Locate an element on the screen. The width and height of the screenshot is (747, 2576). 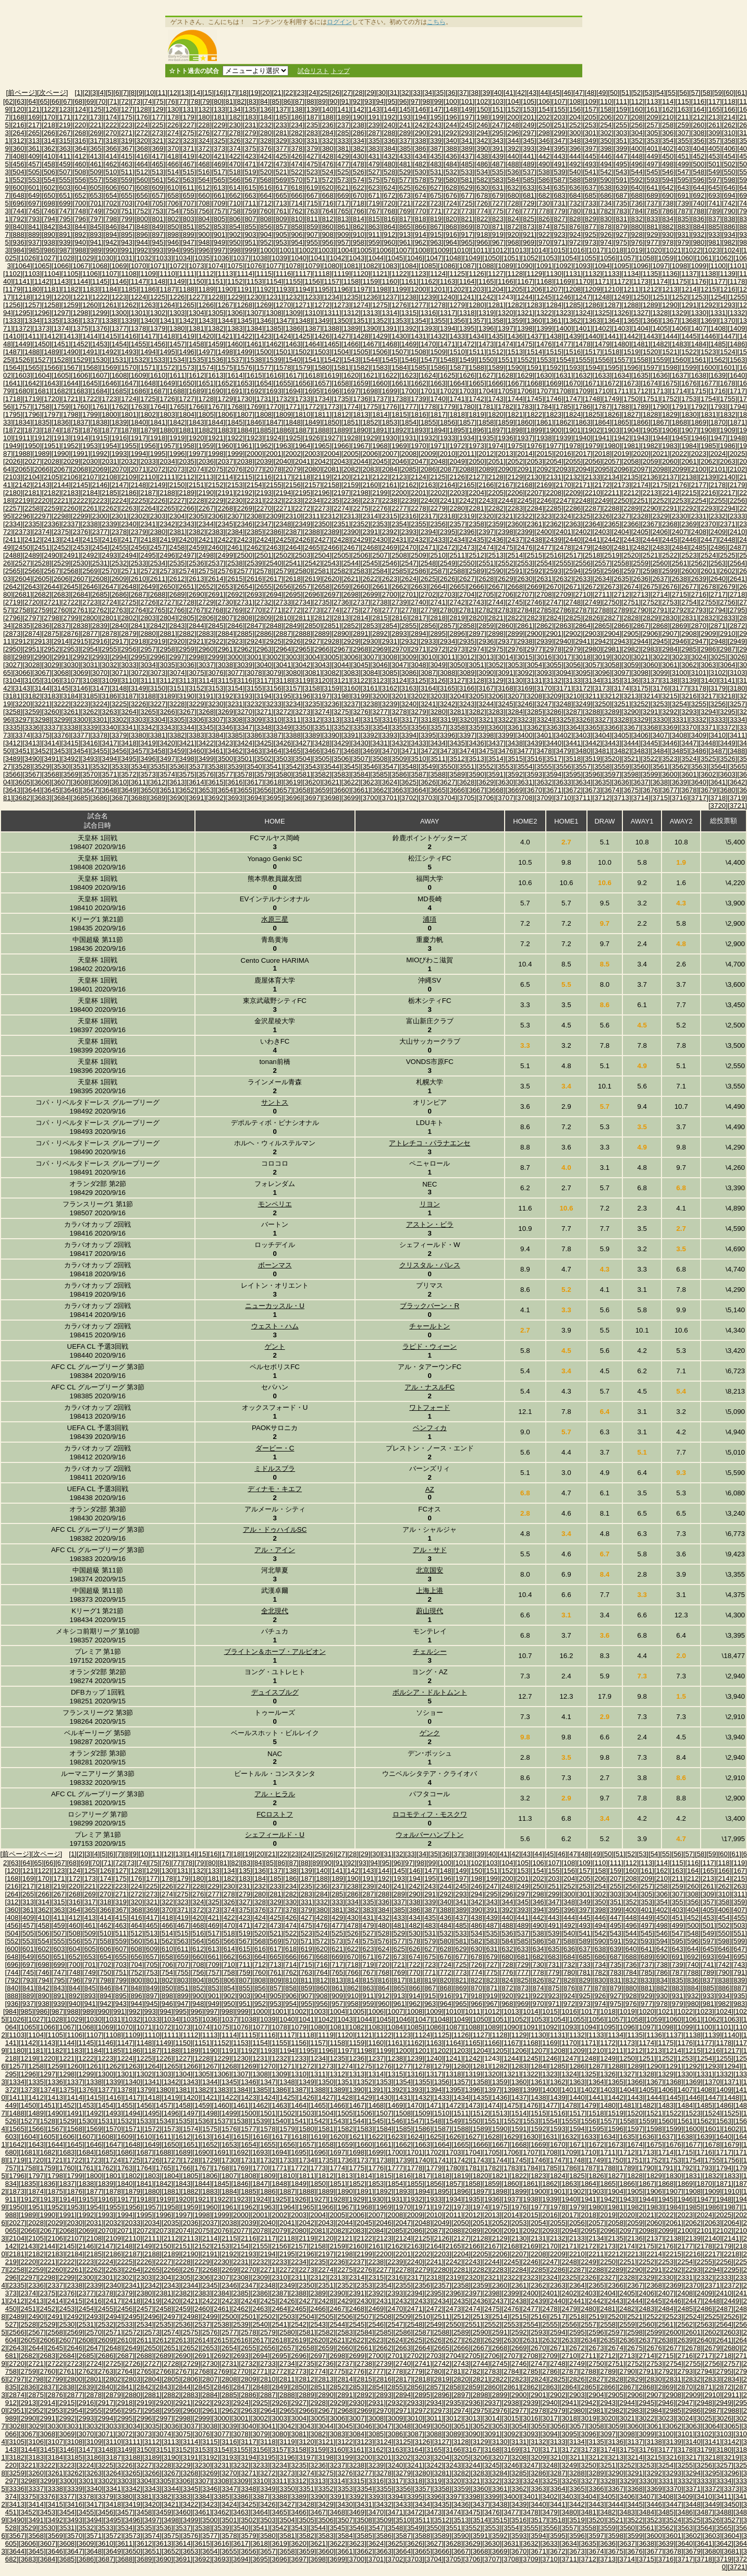
[1609] is located at coordinates (138, 375).